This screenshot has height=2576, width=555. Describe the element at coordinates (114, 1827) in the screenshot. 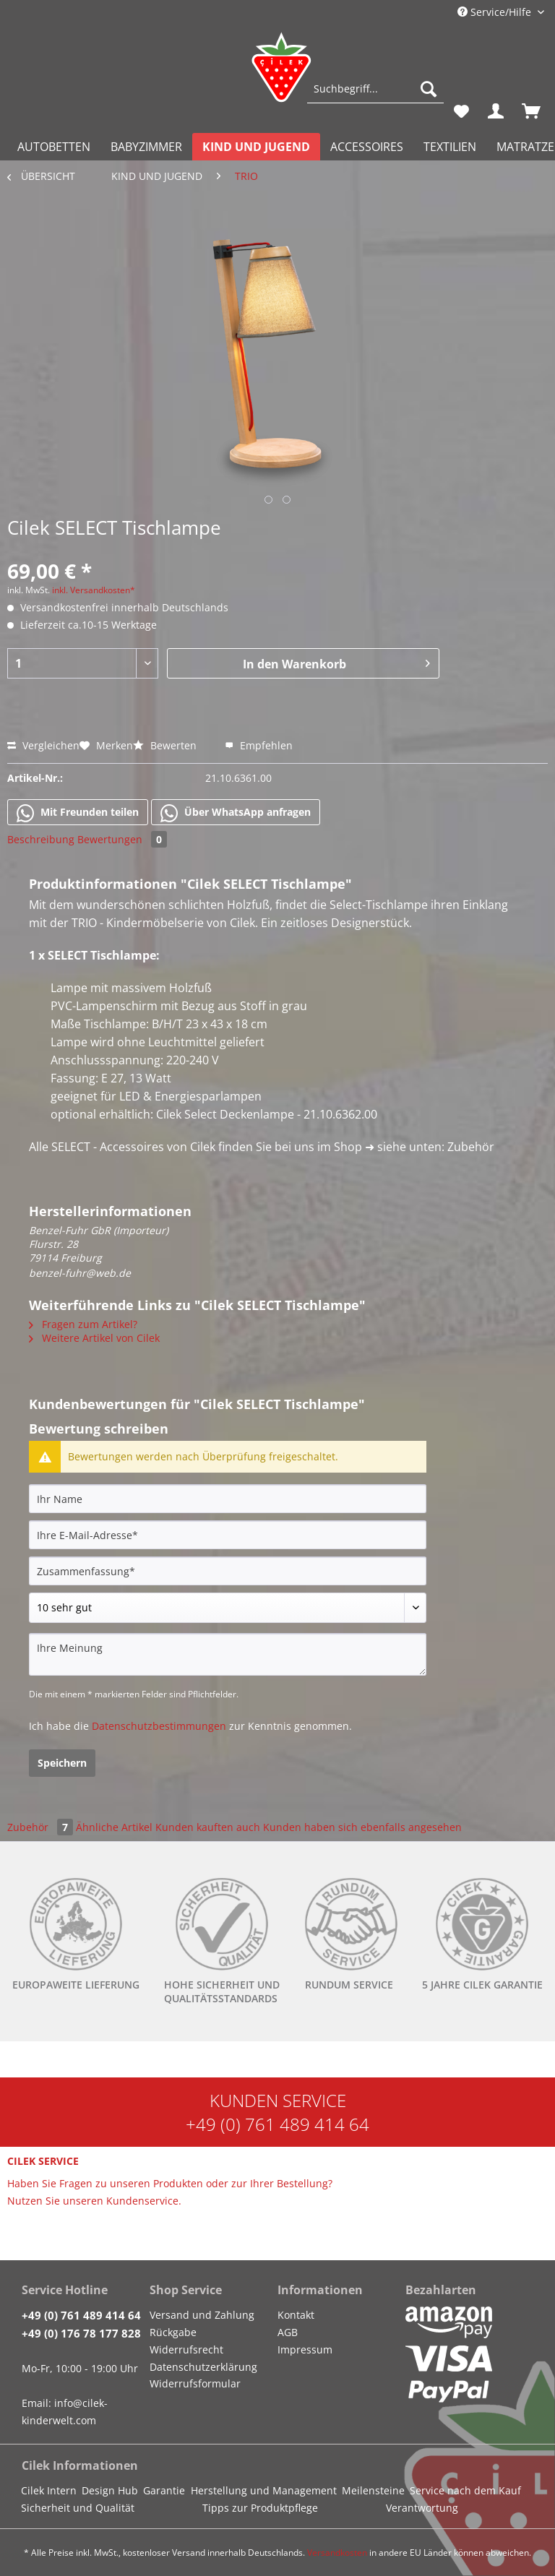

I see `Ähnliche Artikel` at that location.